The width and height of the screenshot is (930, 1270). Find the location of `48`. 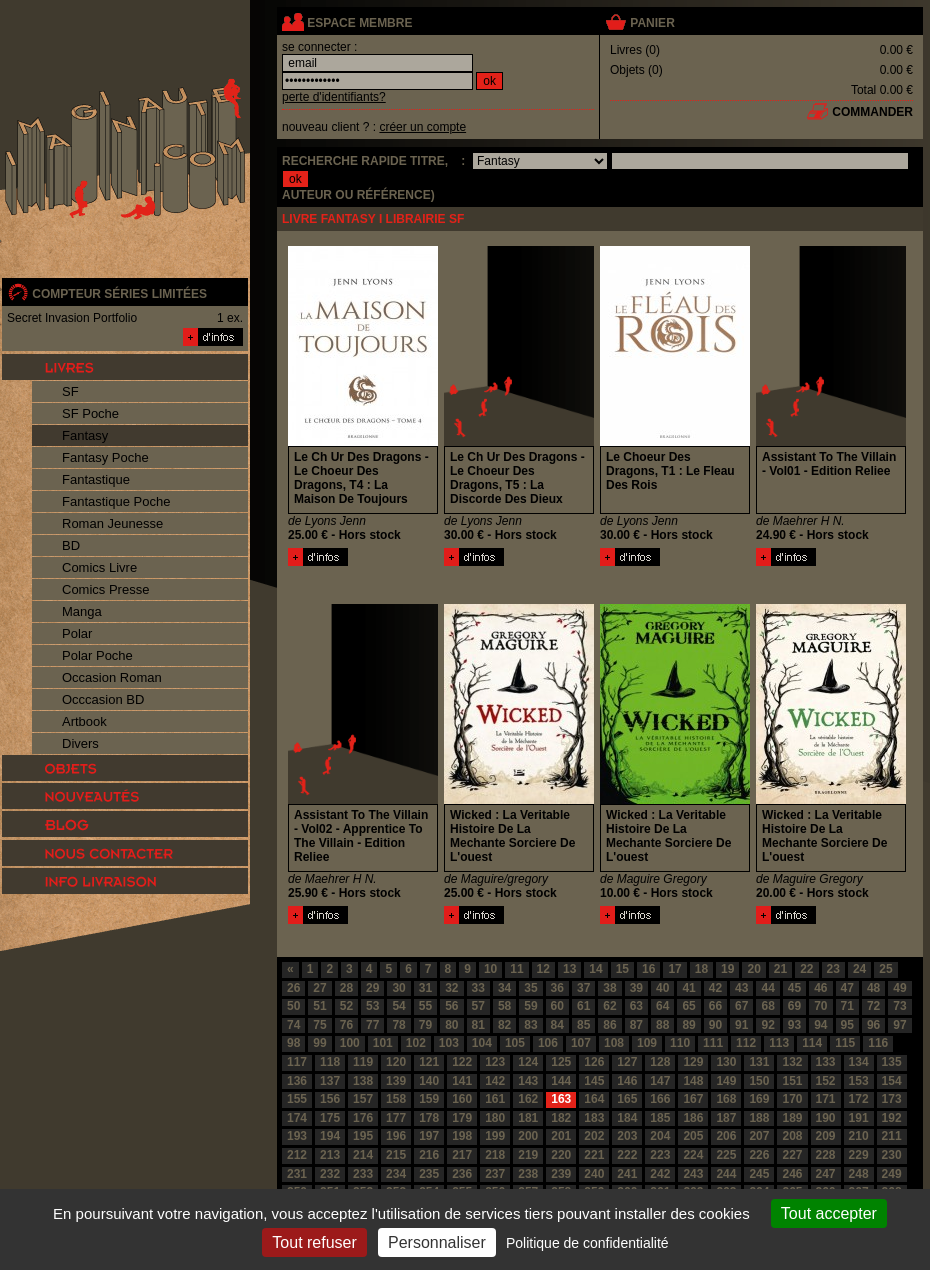

48 is located at coordinates (873, 988).